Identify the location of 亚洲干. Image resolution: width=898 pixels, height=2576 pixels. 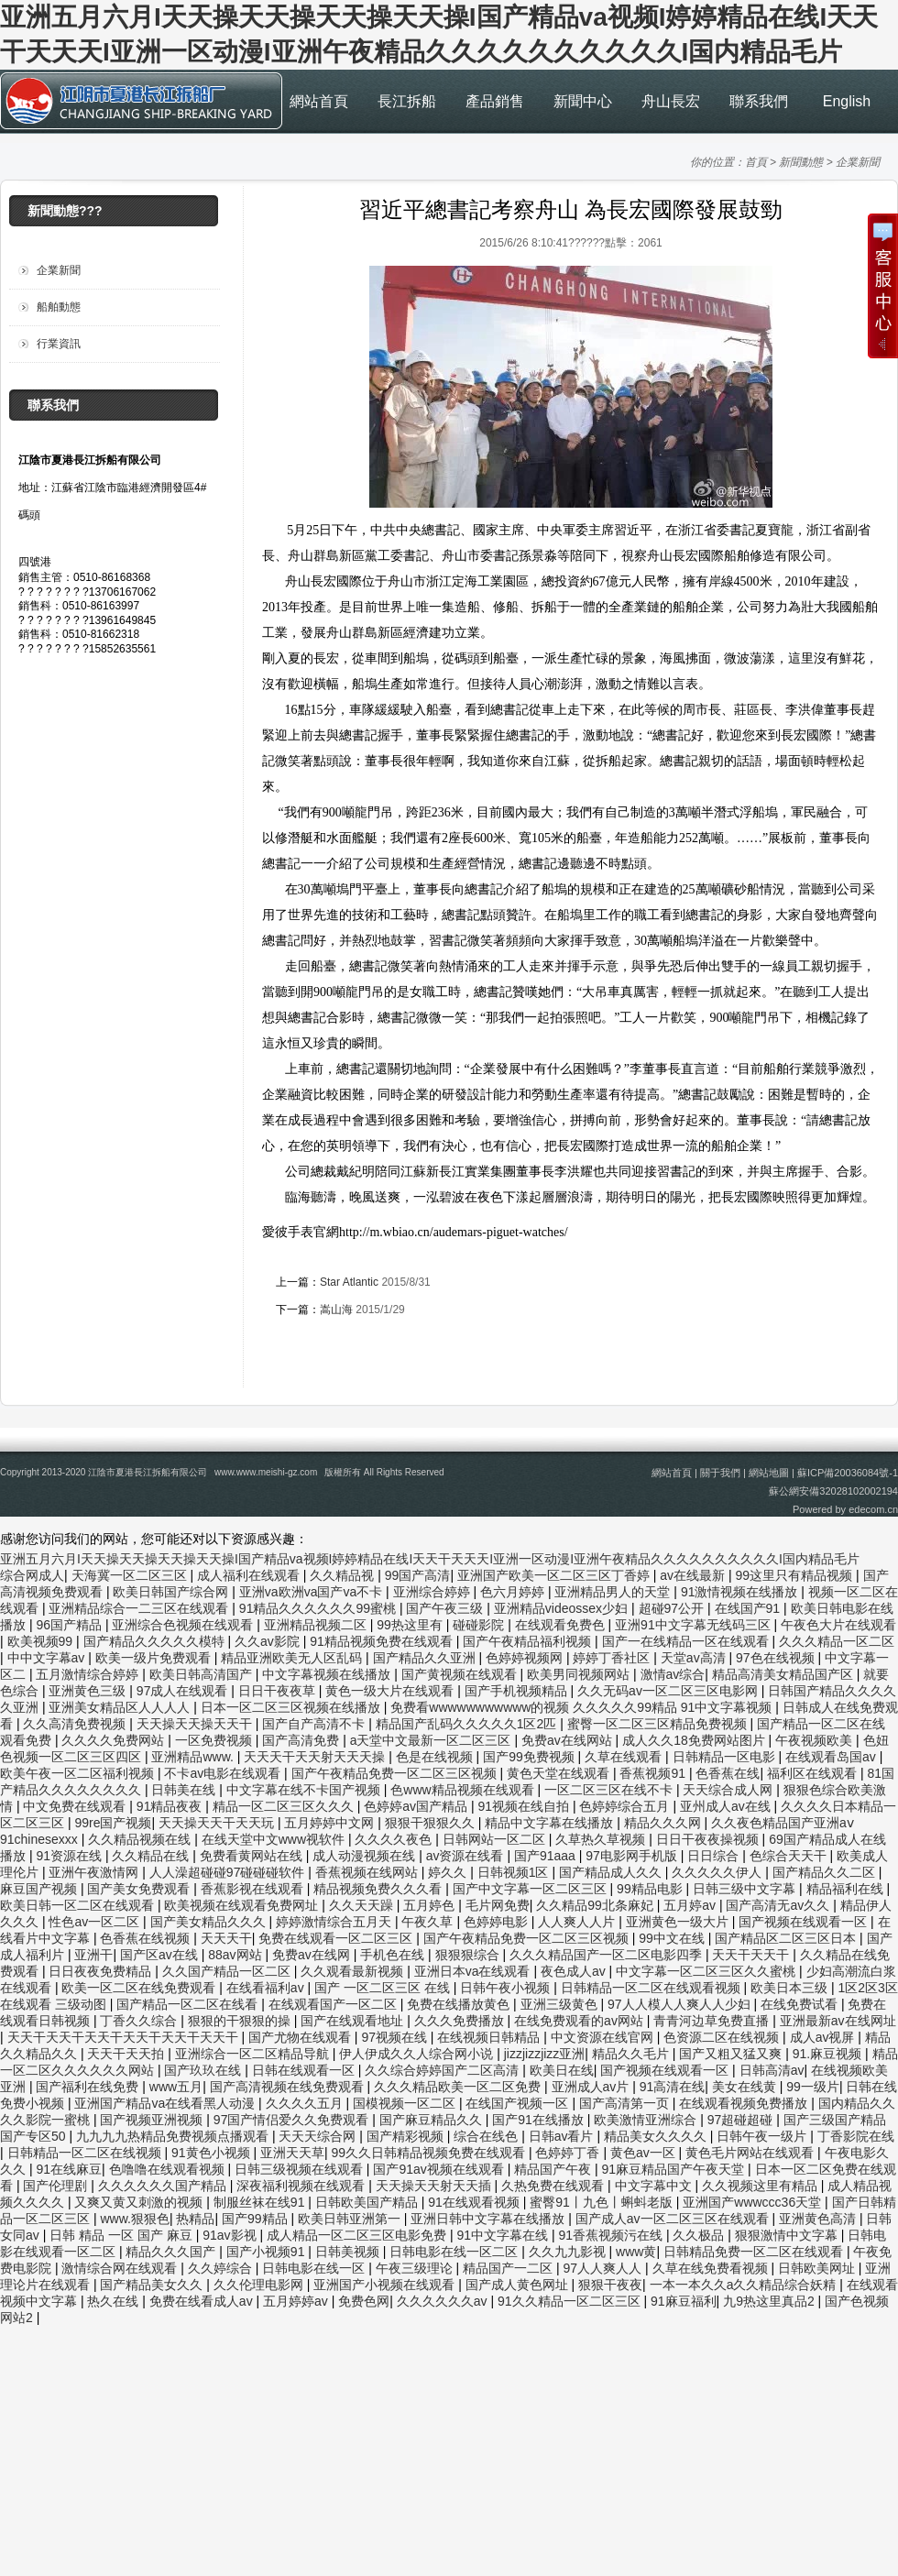
(93, 1954).